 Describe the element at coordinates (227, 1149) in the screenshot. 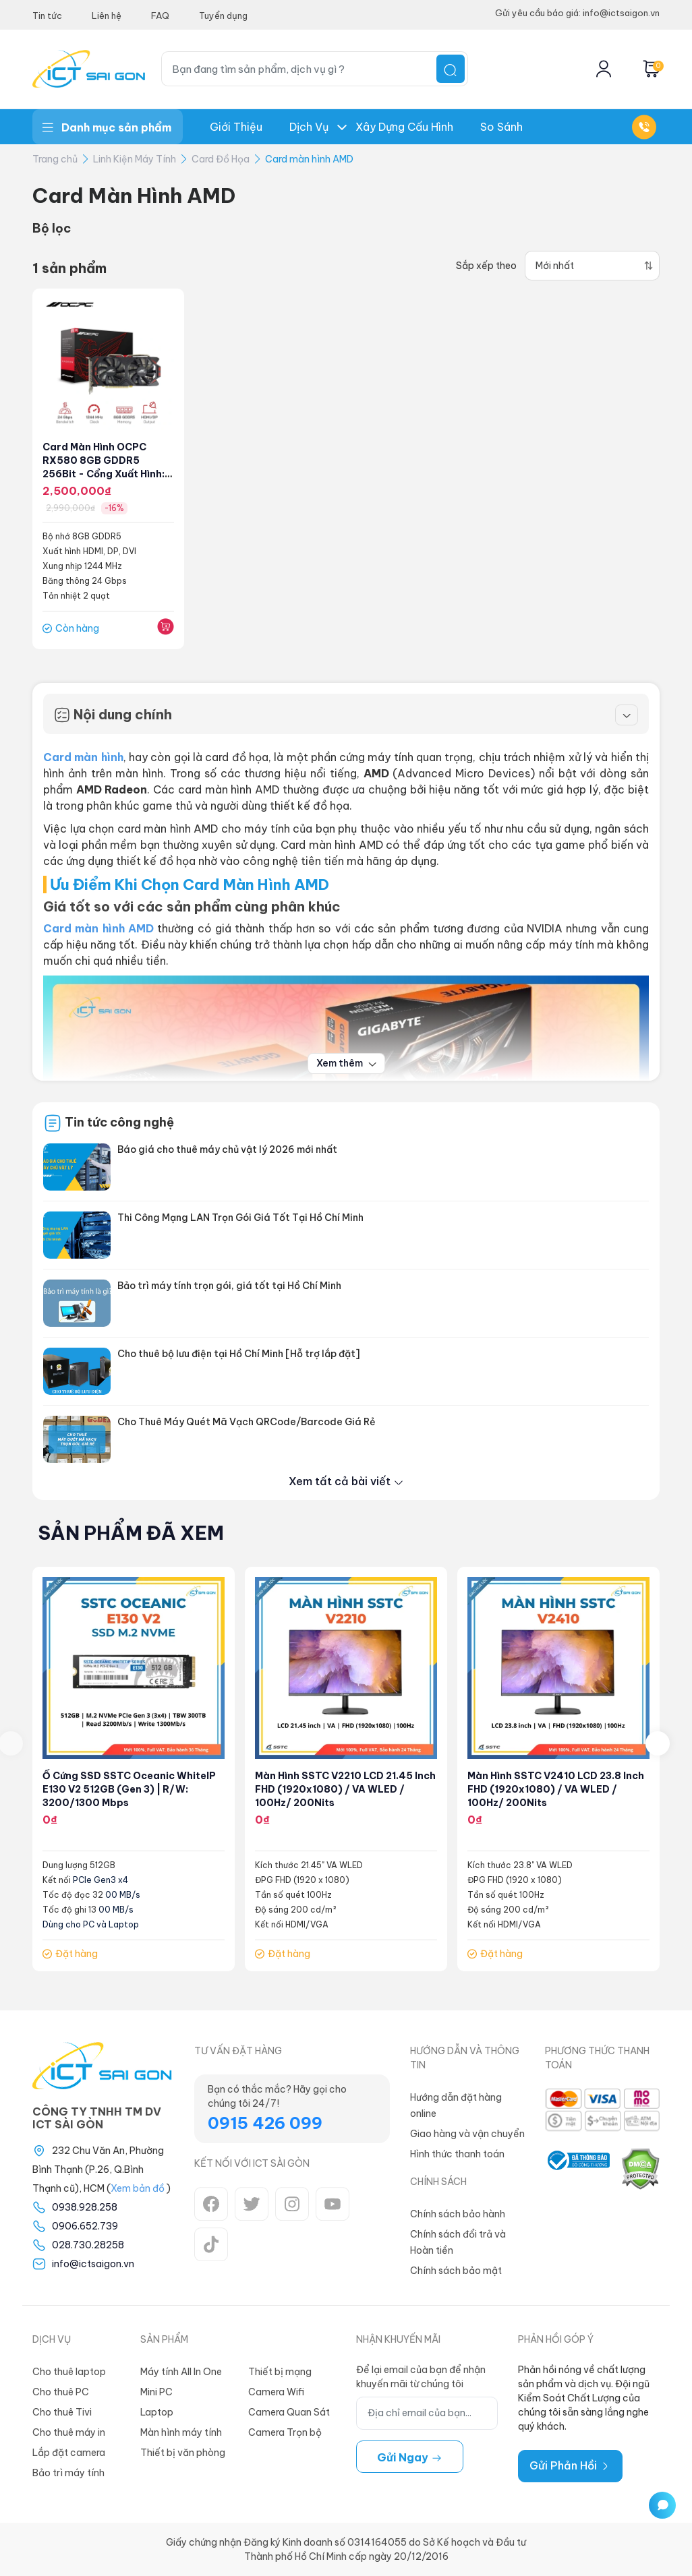

I see `Báo giá cho thuê máy chủ vật lý 2026 mới nhất` at that location.